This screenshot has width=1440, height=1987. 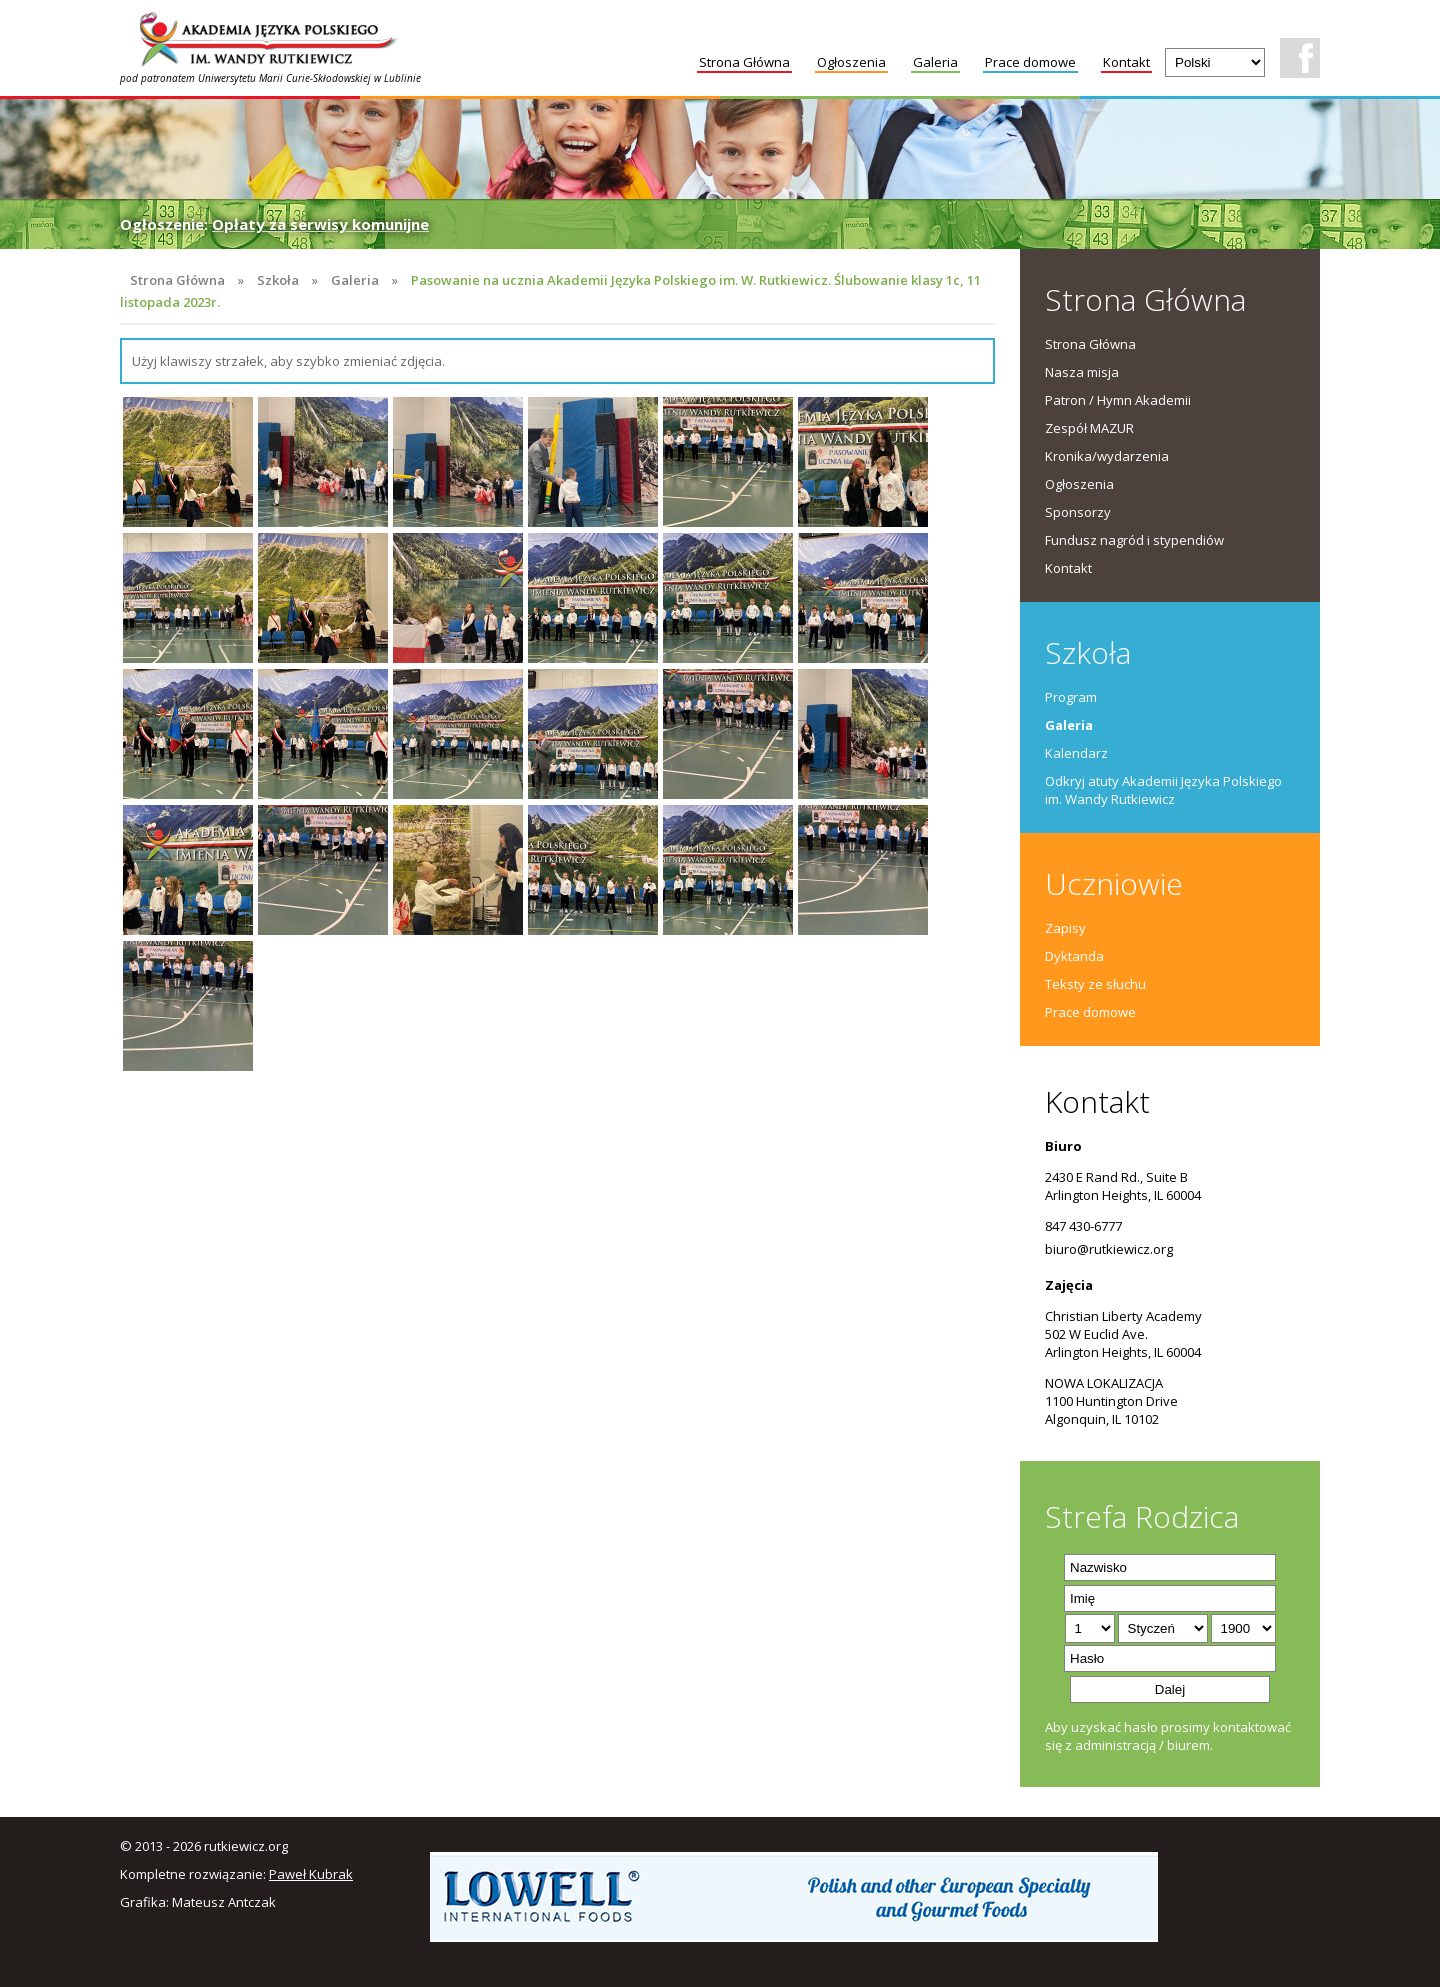 I want to click on Paweł Kubrak, so click(x=311, y=1874).